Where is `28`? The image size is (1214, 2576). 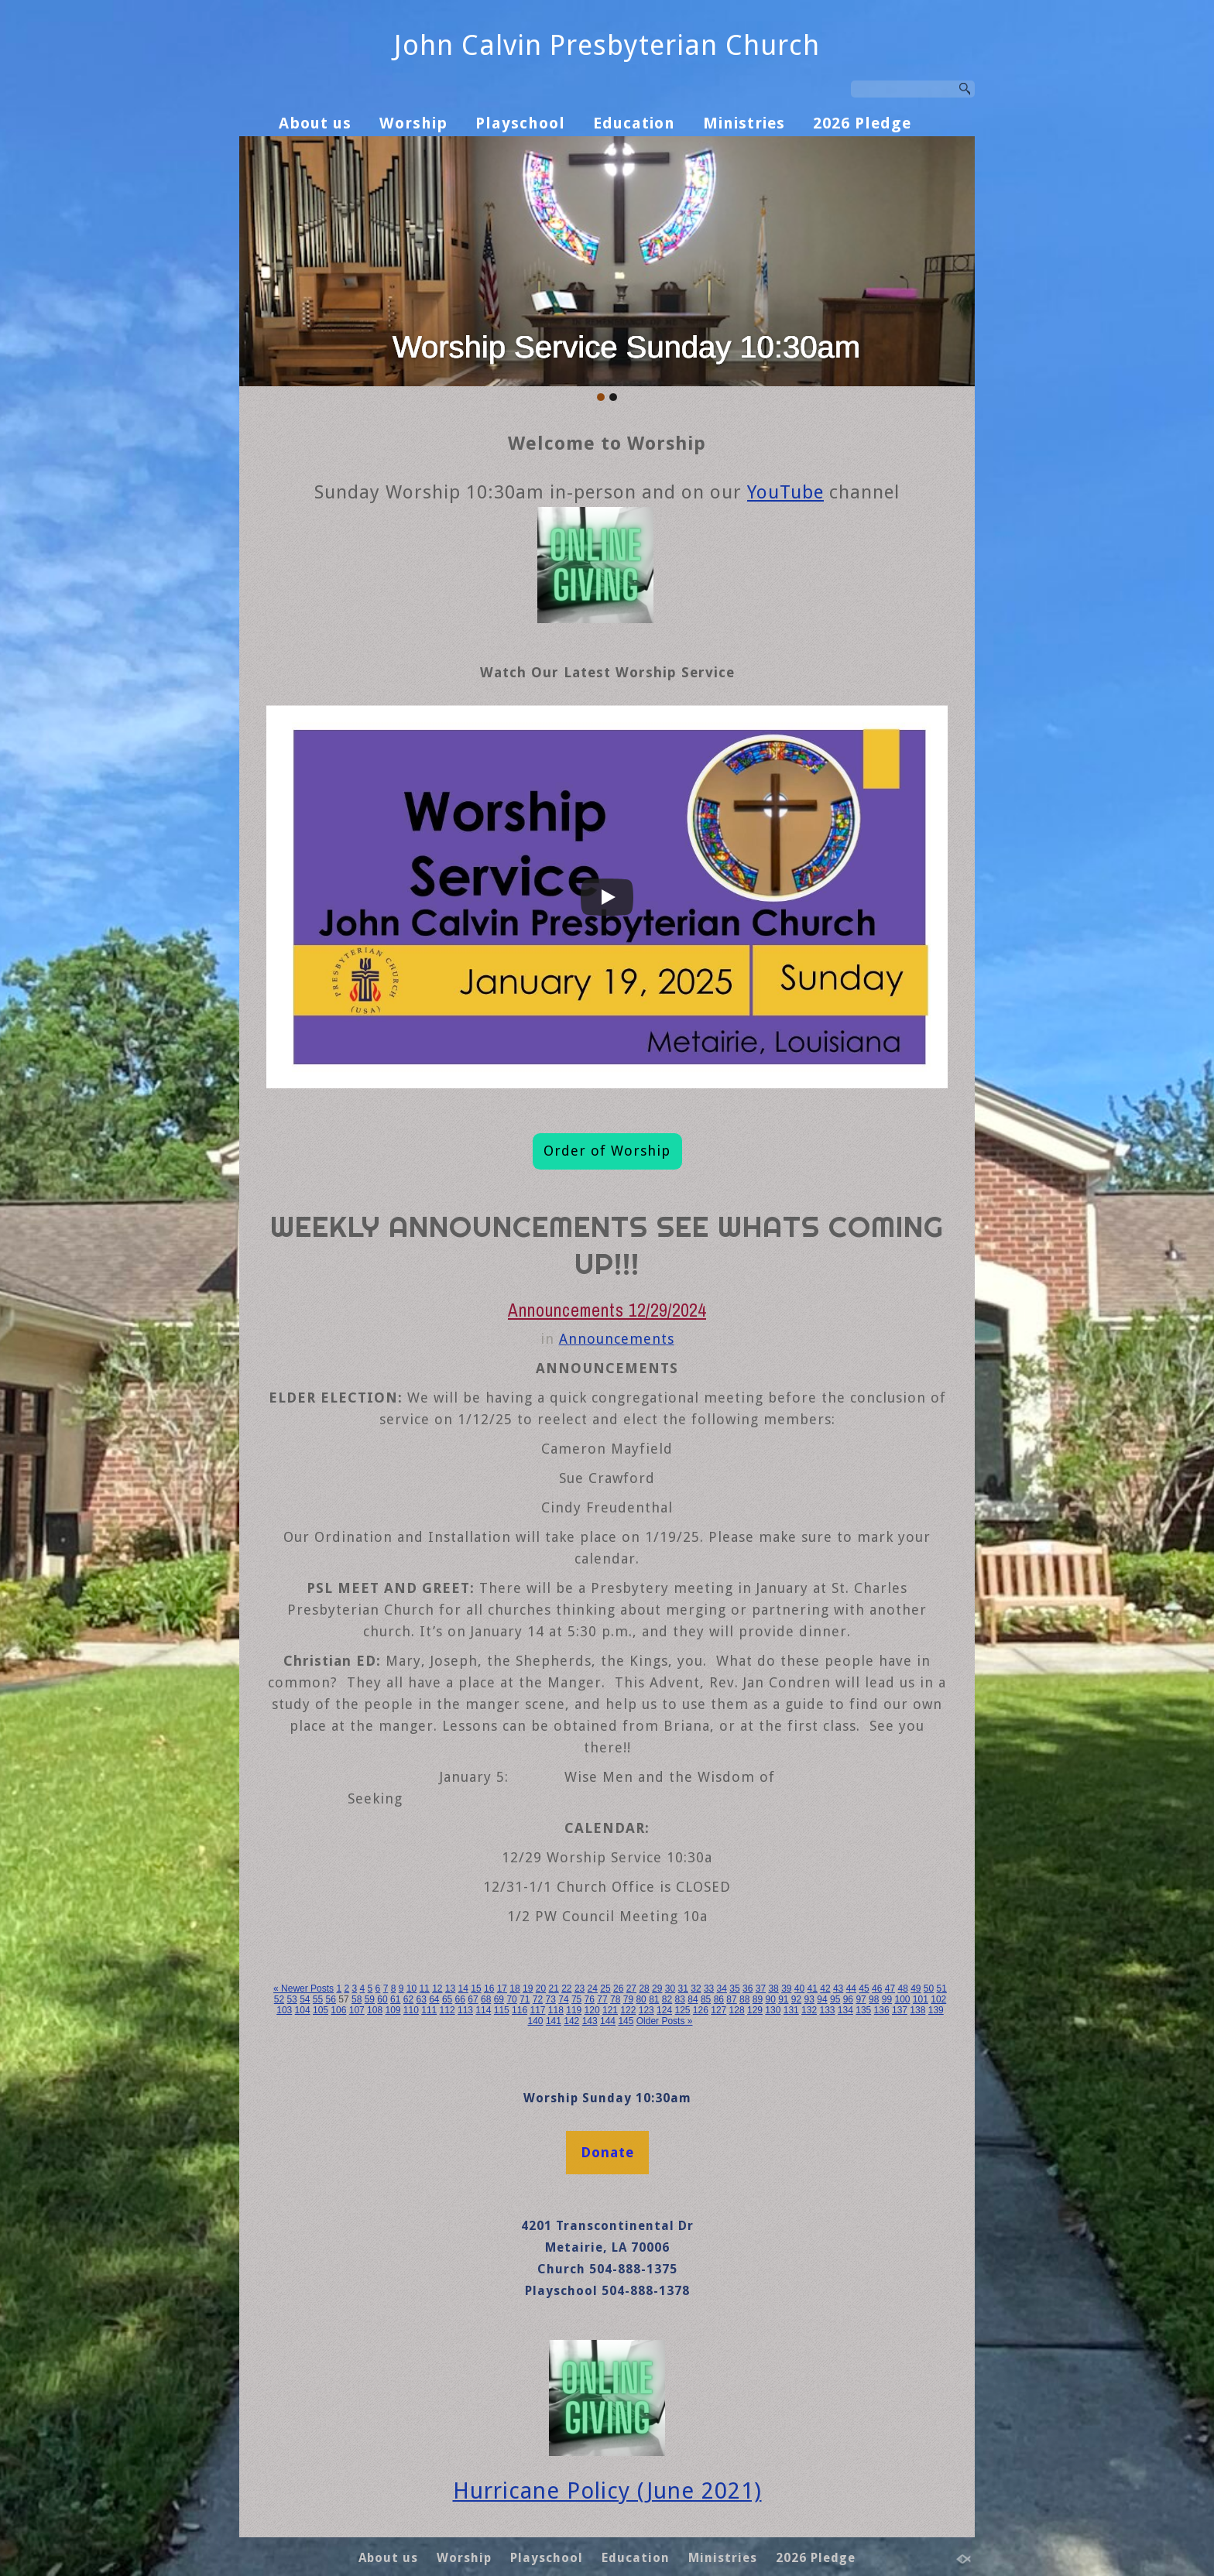 28 is located at coordinates (644, 1988).